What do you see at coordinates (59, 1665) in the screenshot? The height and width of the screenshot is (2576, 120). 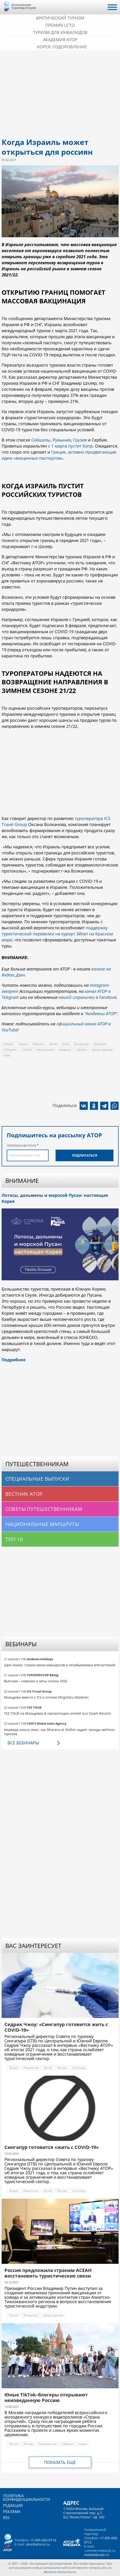 I see `Шри-Ланка: страна ярких маршрутов и незабываемых впечатлений` at bounding box center [59, 1665].